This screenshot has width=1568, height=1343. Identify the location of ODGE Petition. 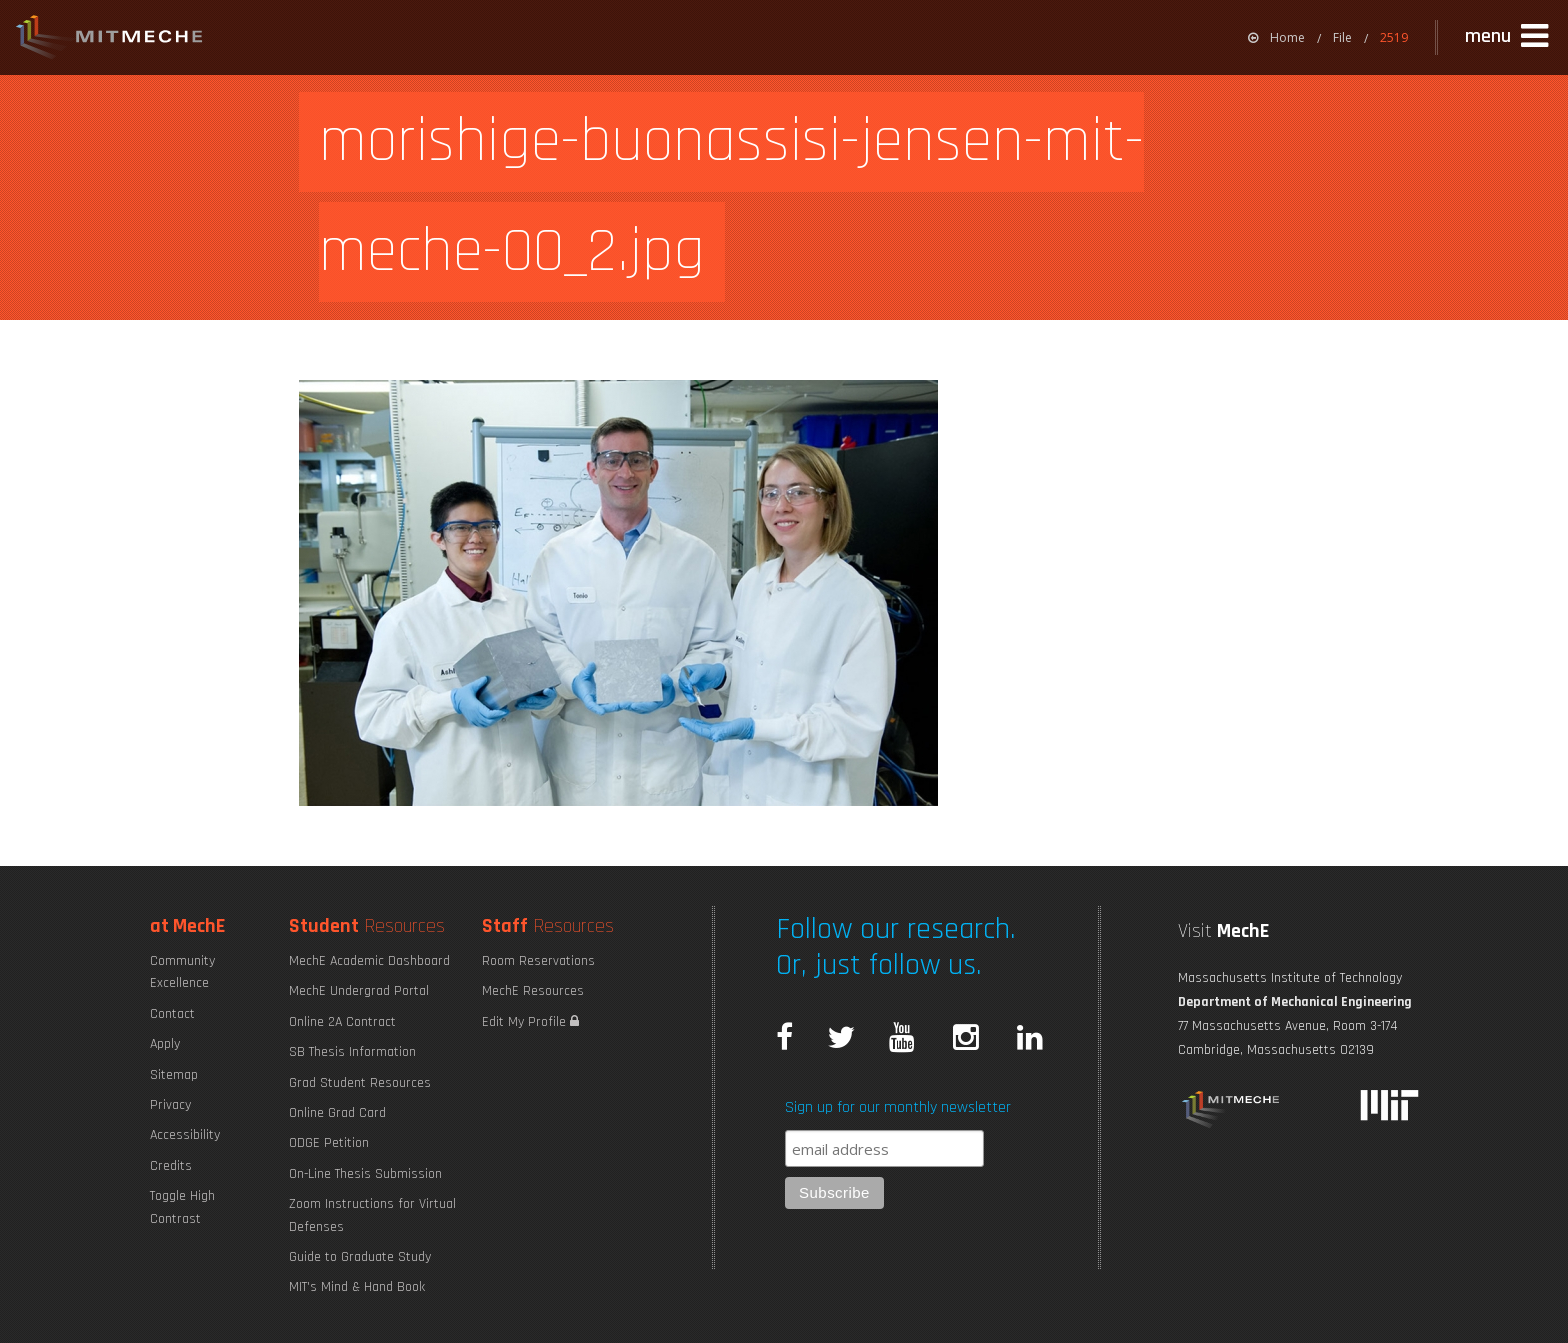
(329, 1143).